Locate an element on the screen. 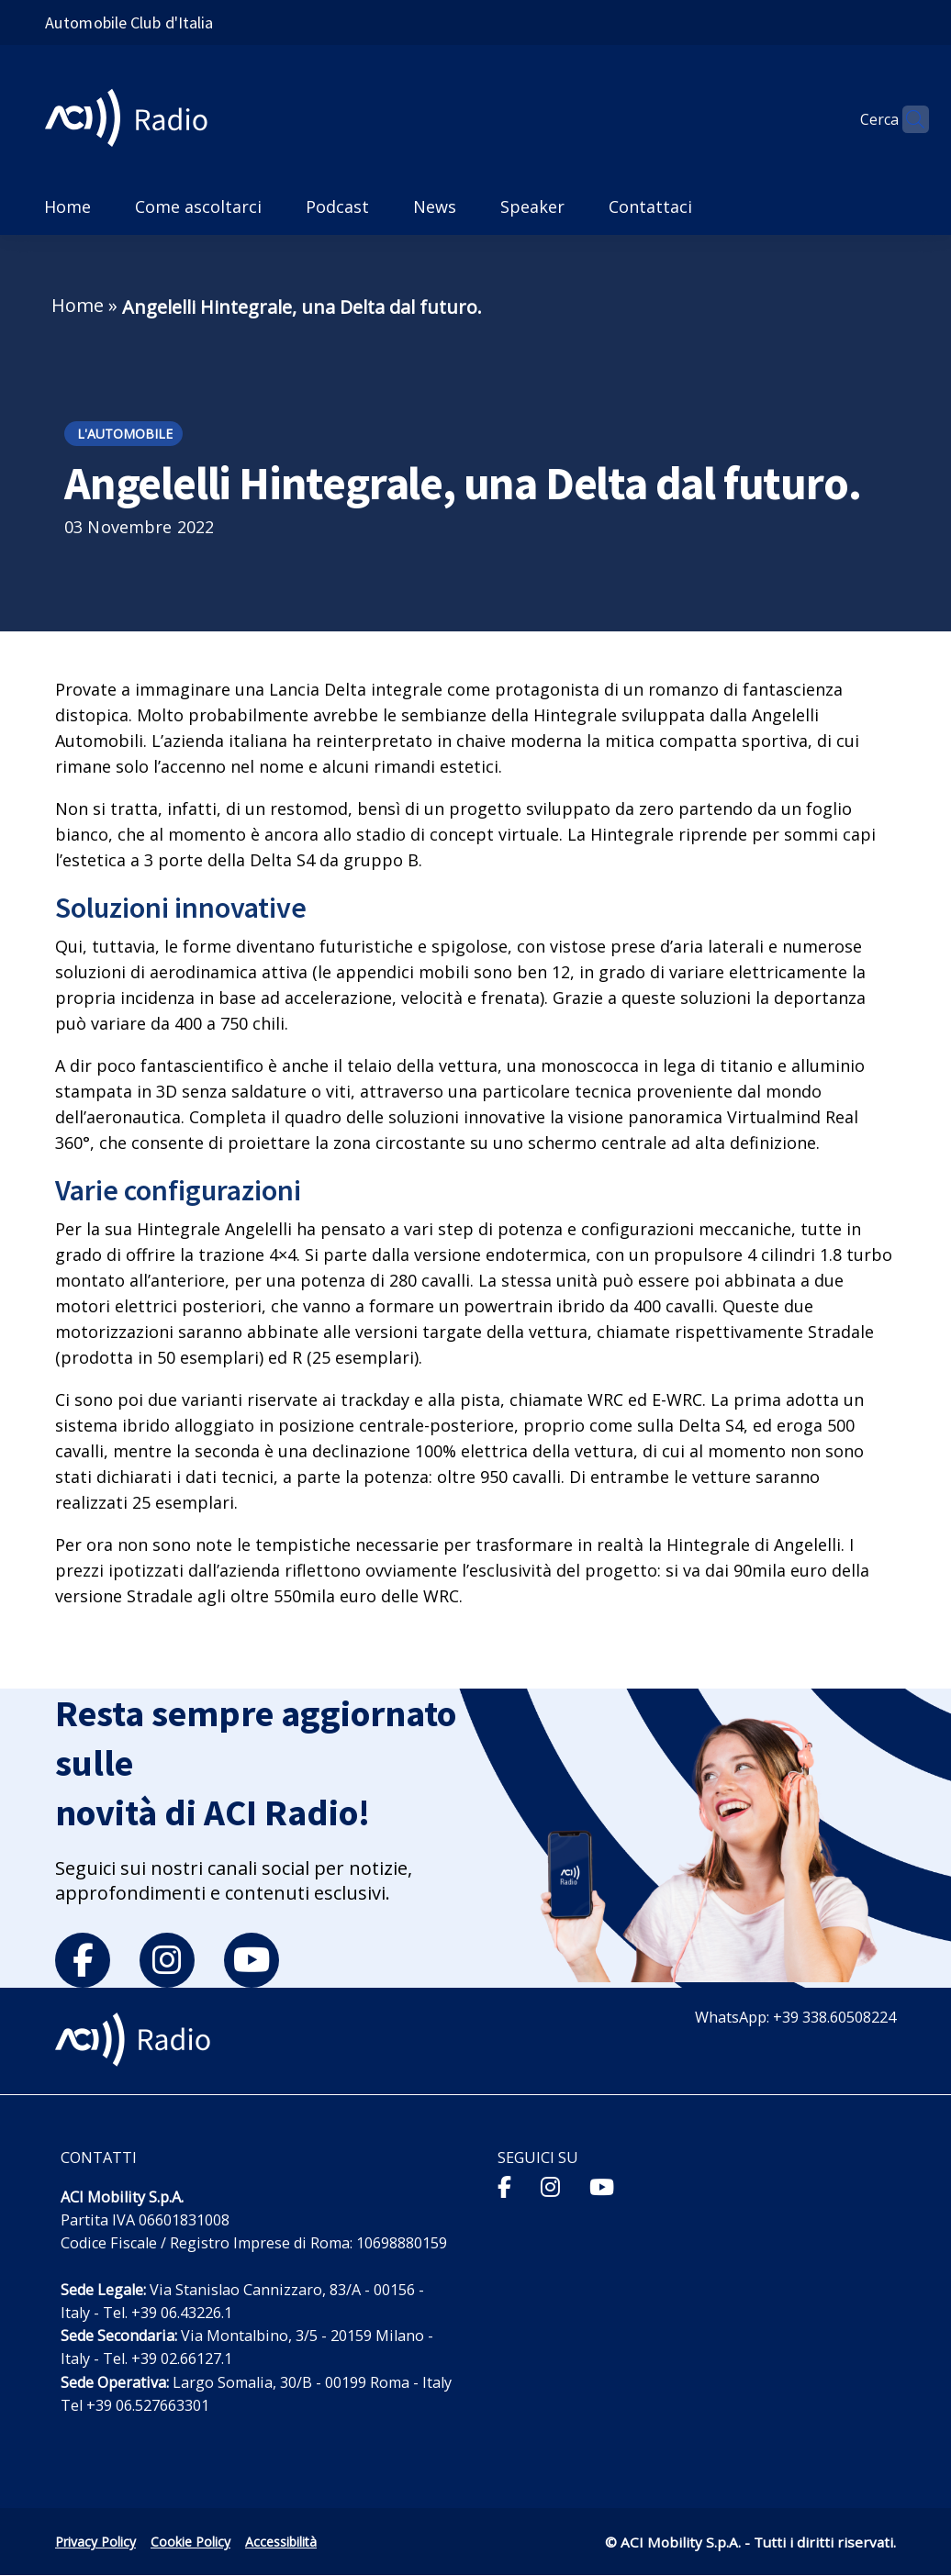  Accessibilità is located at coordinates (281, 2541).